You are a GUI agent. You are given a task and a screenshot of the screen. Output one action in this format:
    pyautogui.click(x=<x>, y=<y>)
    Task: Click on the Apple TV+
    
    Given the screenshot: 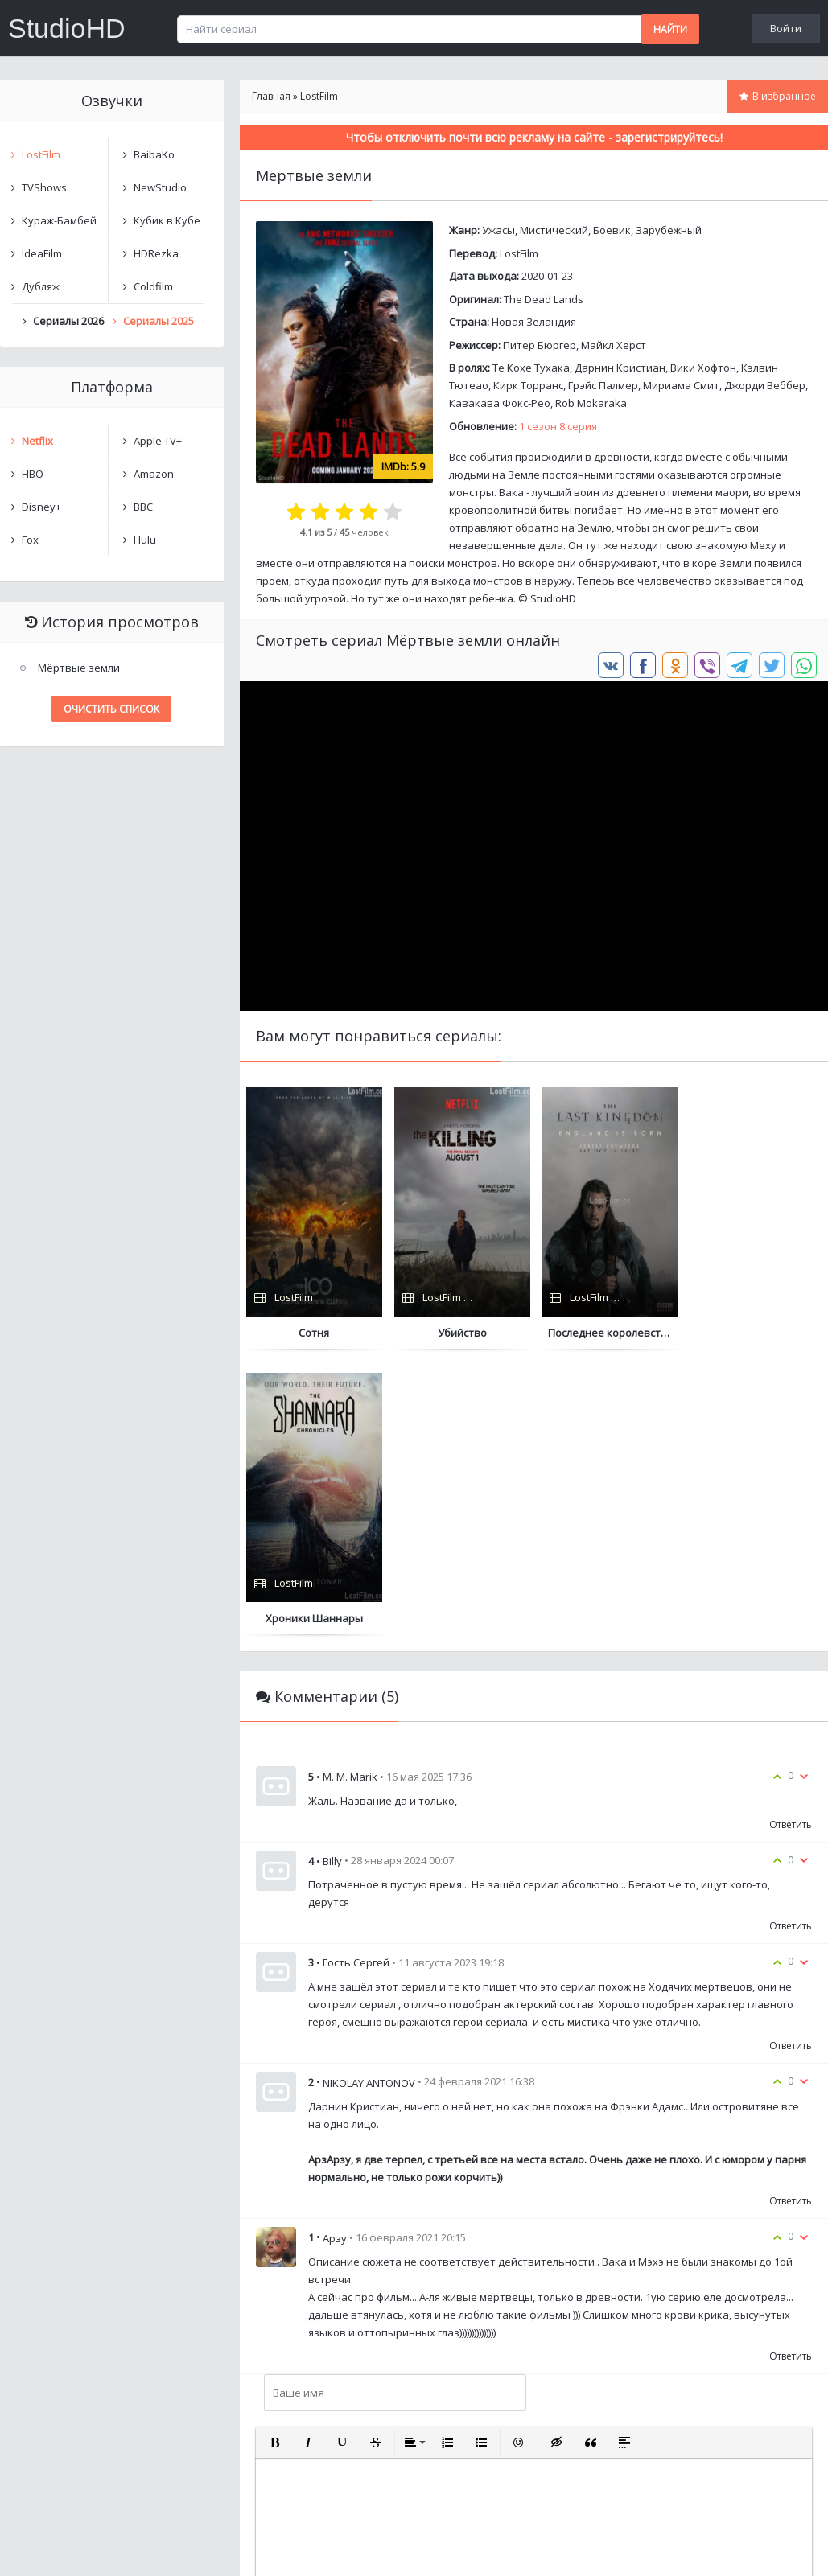 What is the action you would take?
    pyautogui.click(x=158, y=440)
    